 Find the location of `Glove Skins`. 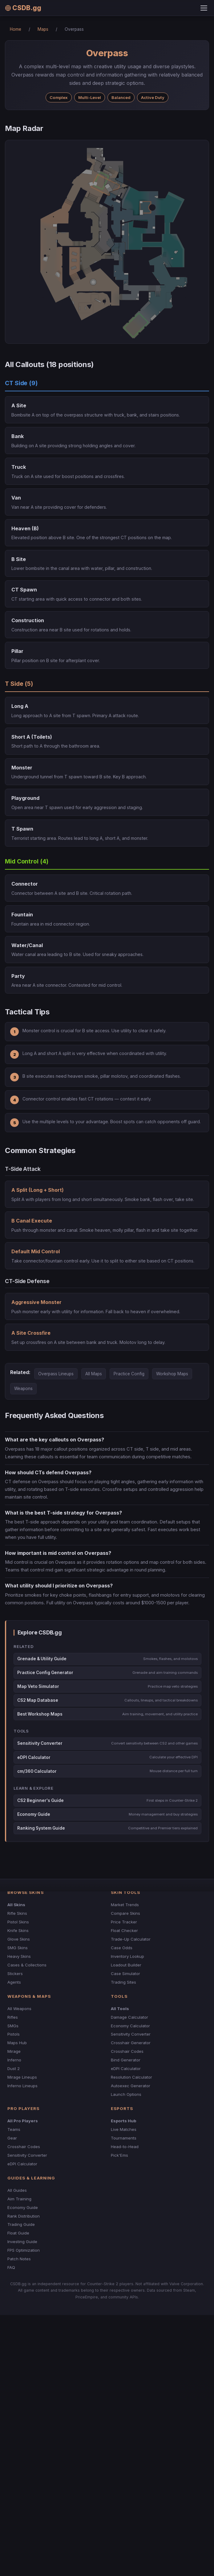

Glove Skins is located at coordinates (18, 1939).